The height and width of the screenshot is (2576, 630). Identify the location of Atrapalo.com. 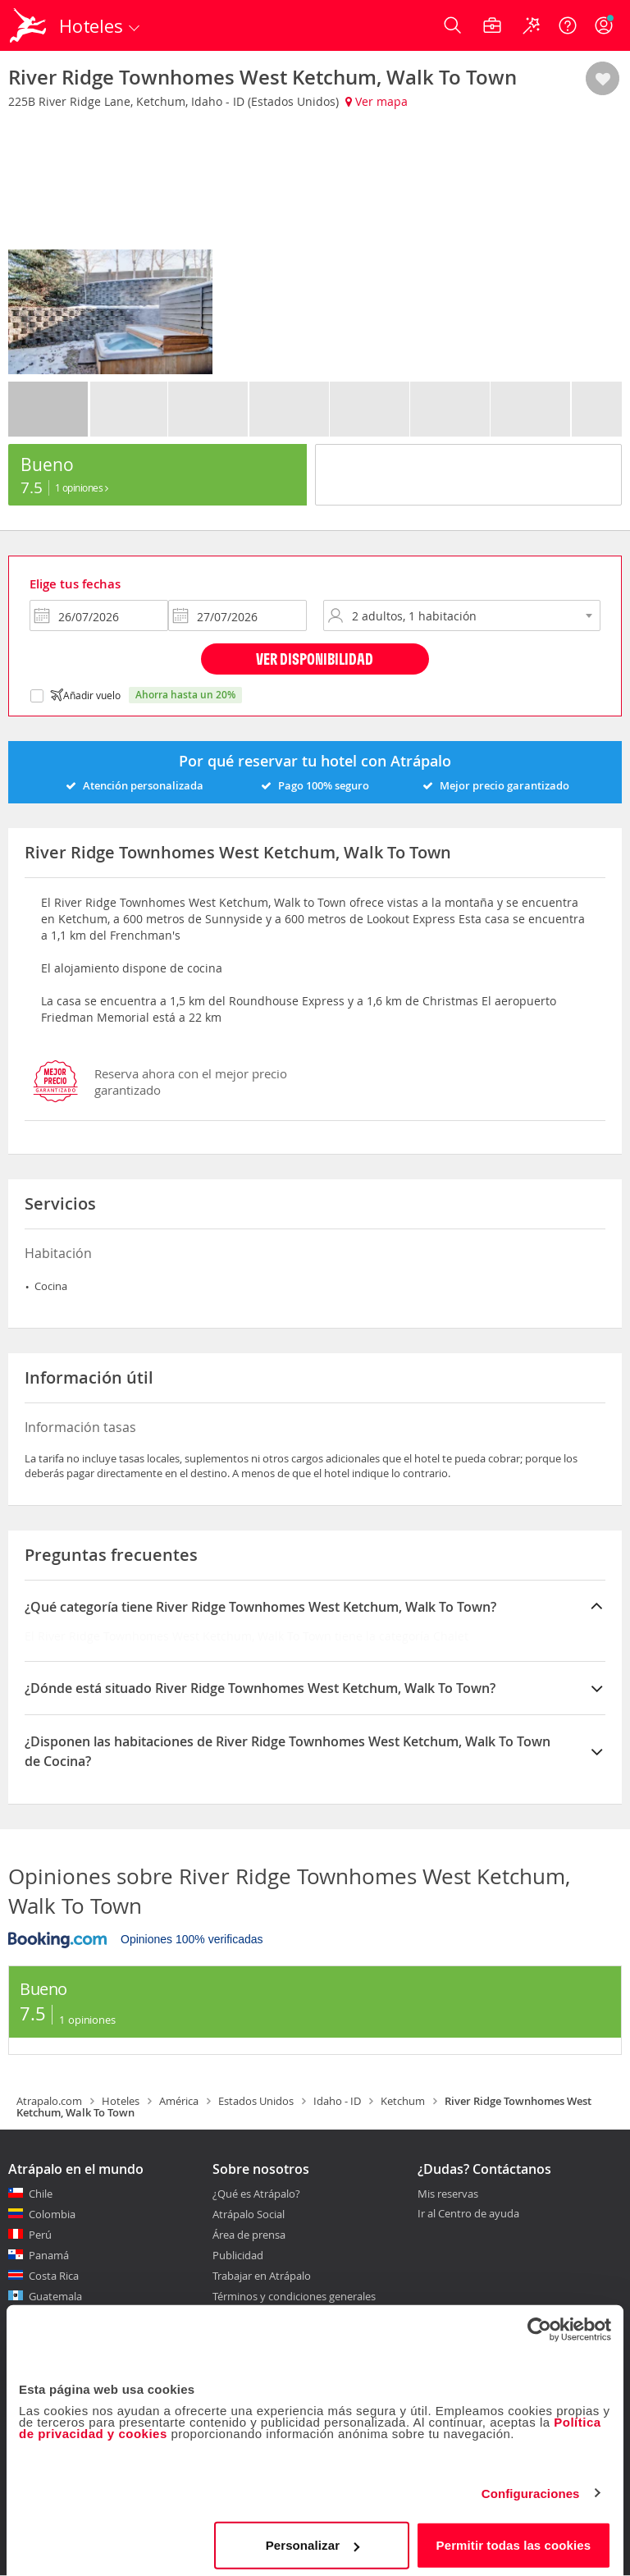
(49, 2100).